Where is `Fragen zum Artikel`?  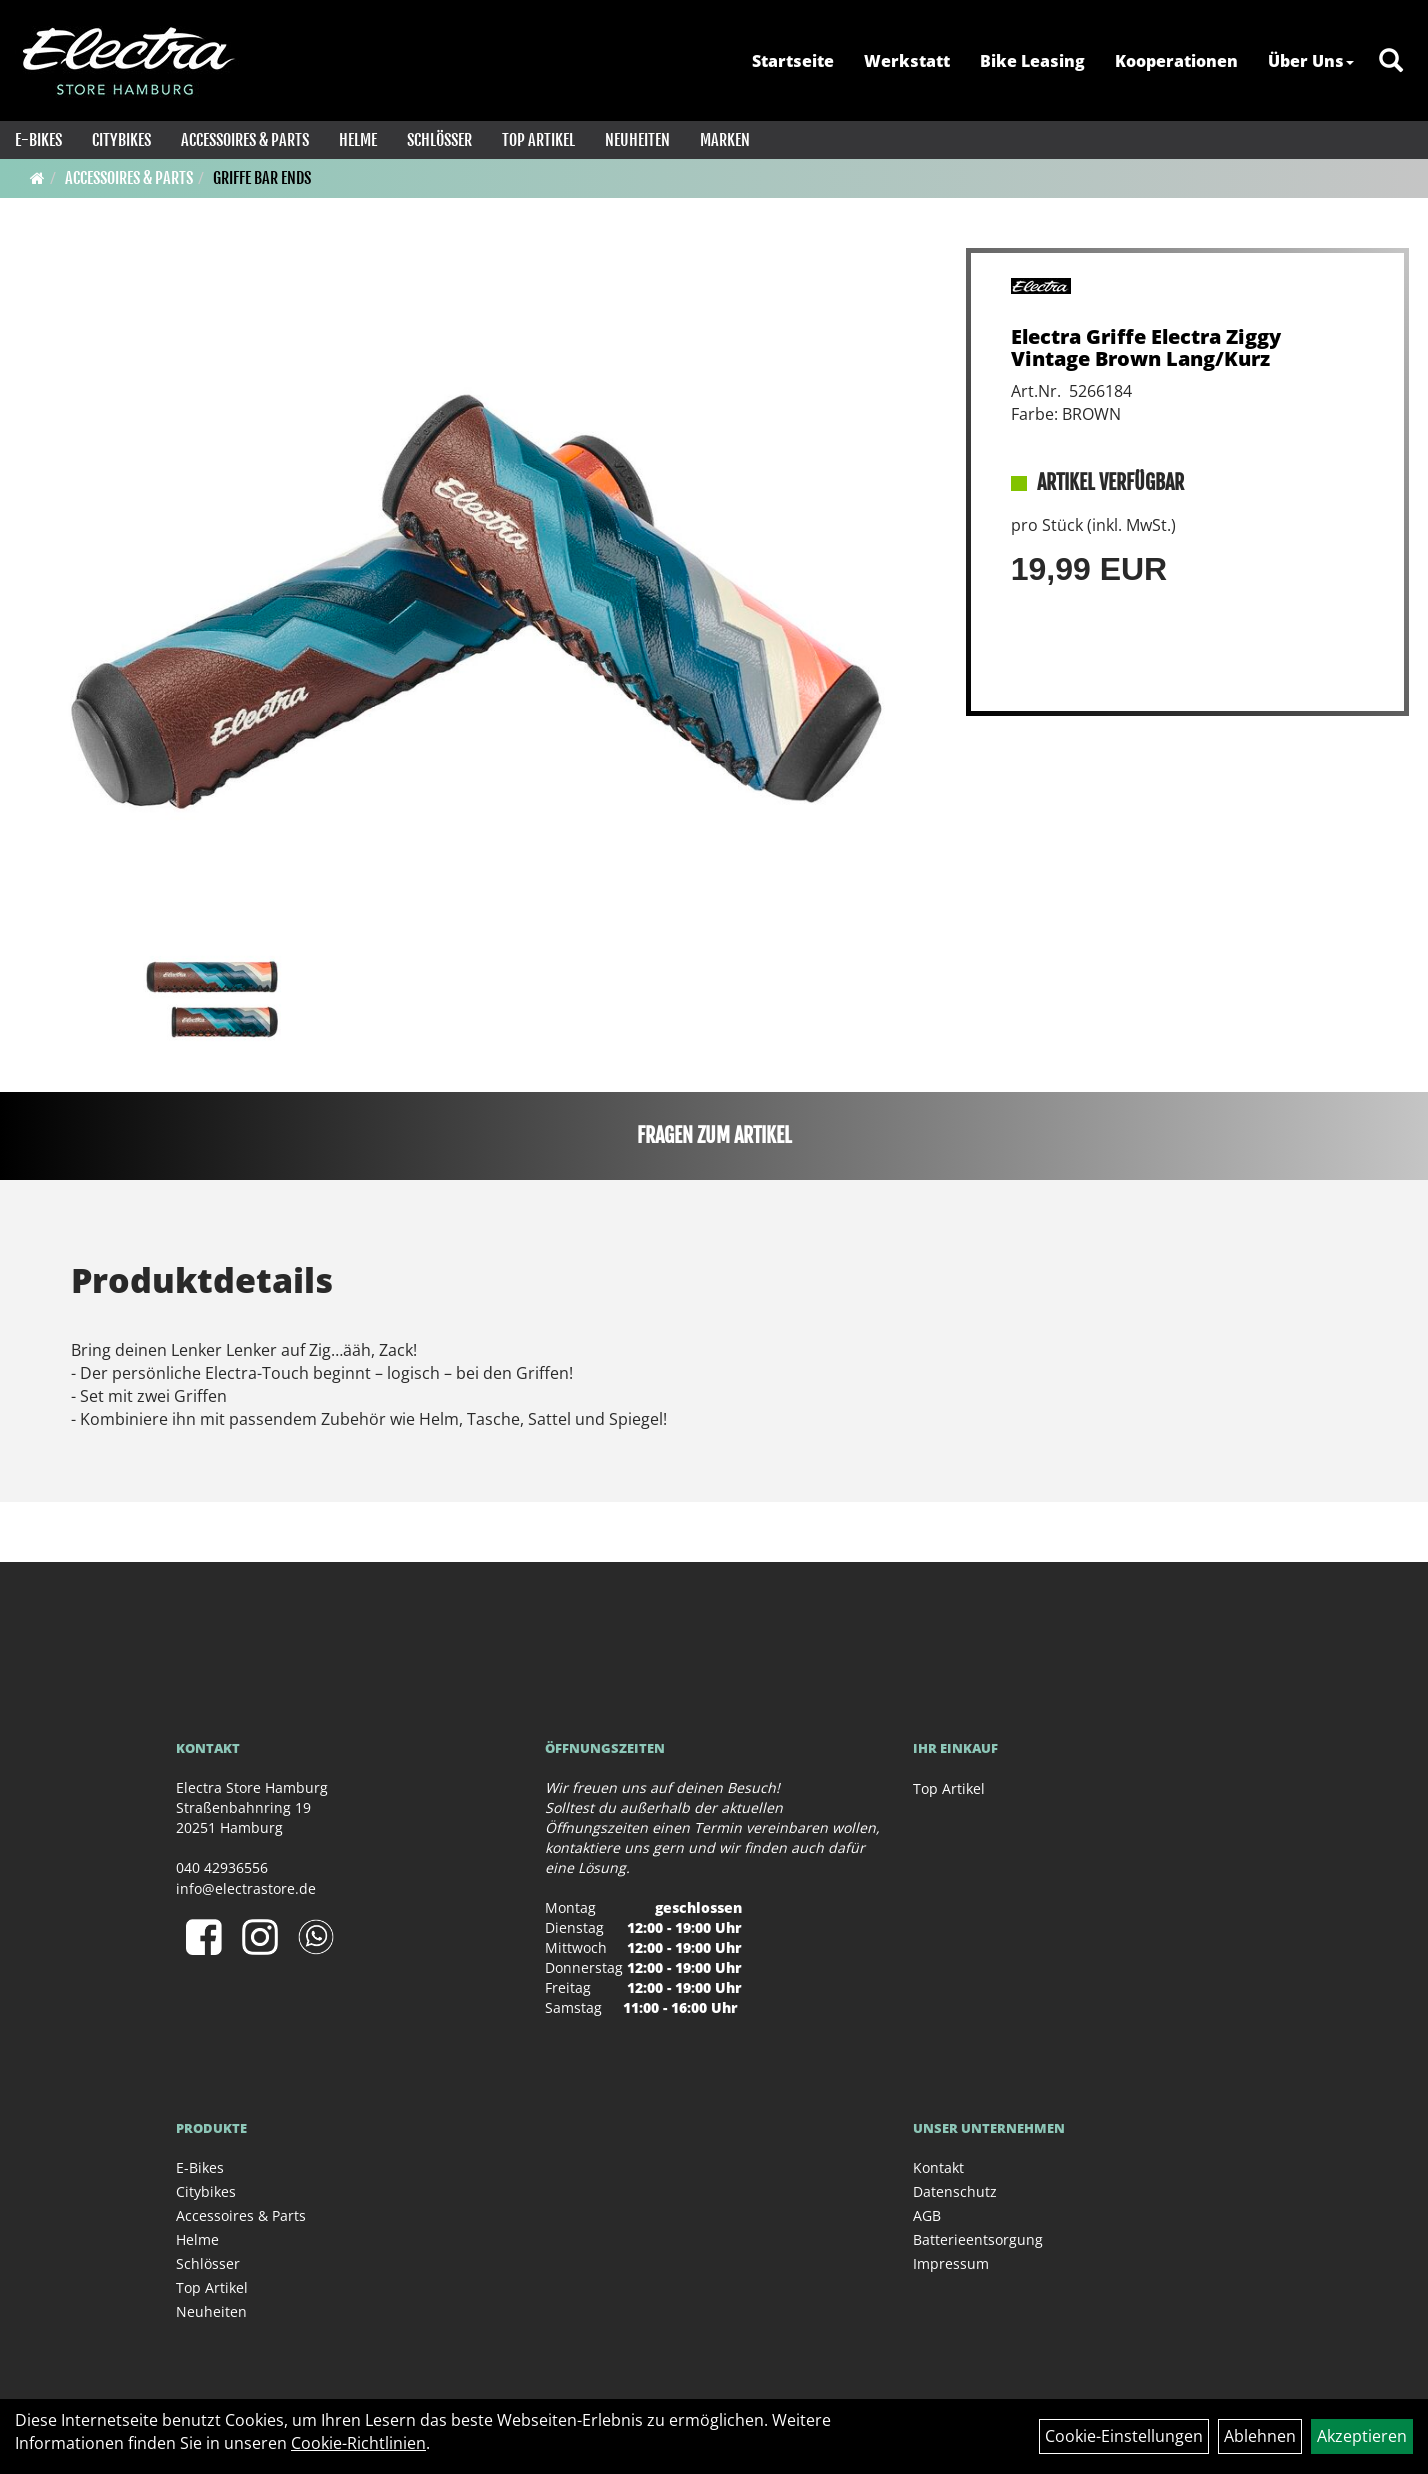
Fragen zum Artikel is located at coordinates (714, 1135).